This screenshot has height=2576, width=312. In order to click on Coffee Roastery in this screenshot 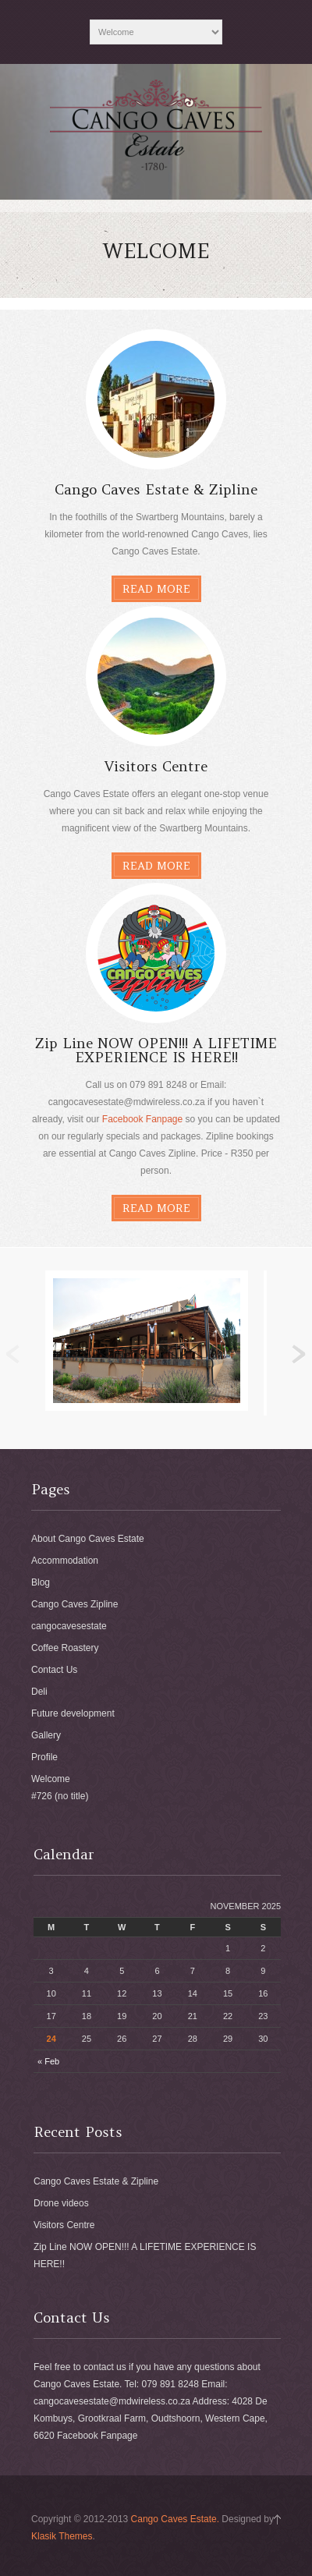, I will do `click(65, 1647)`.